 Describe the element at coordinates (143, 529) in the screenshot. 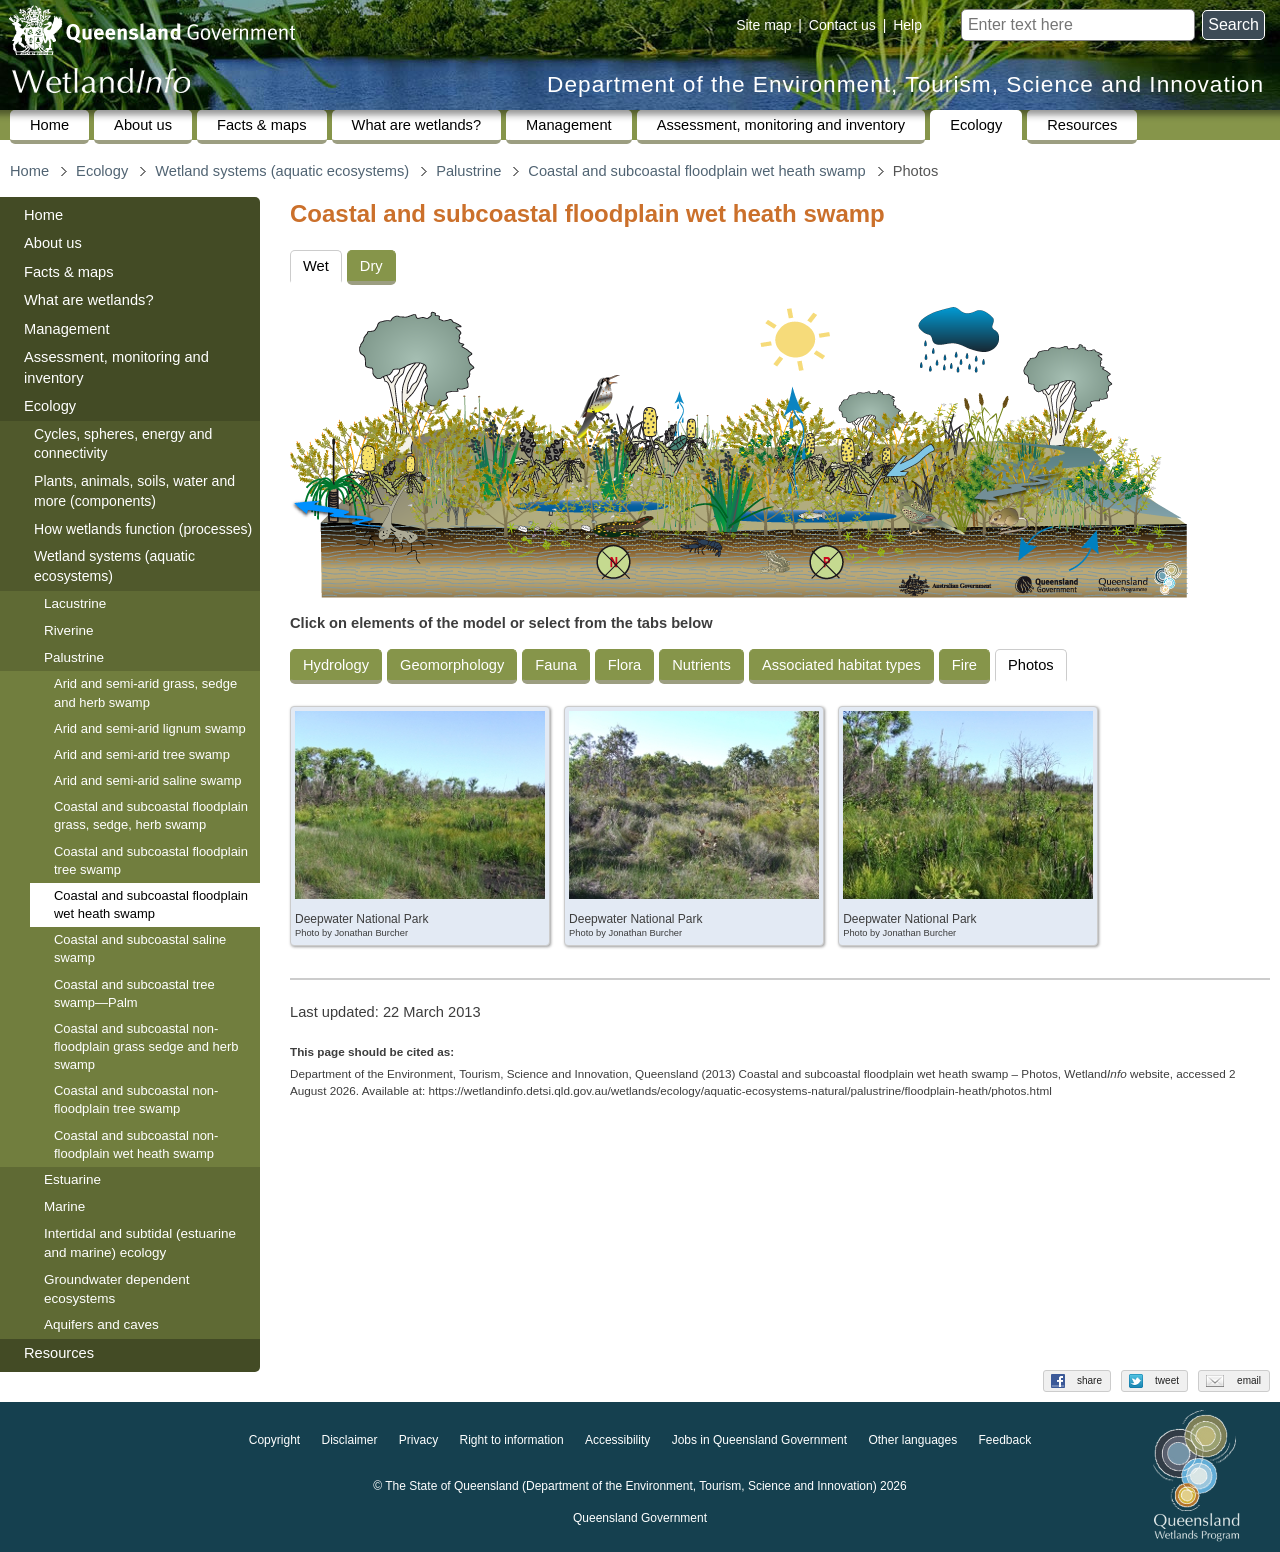

I see `How wetlands function (processes)` at that location.